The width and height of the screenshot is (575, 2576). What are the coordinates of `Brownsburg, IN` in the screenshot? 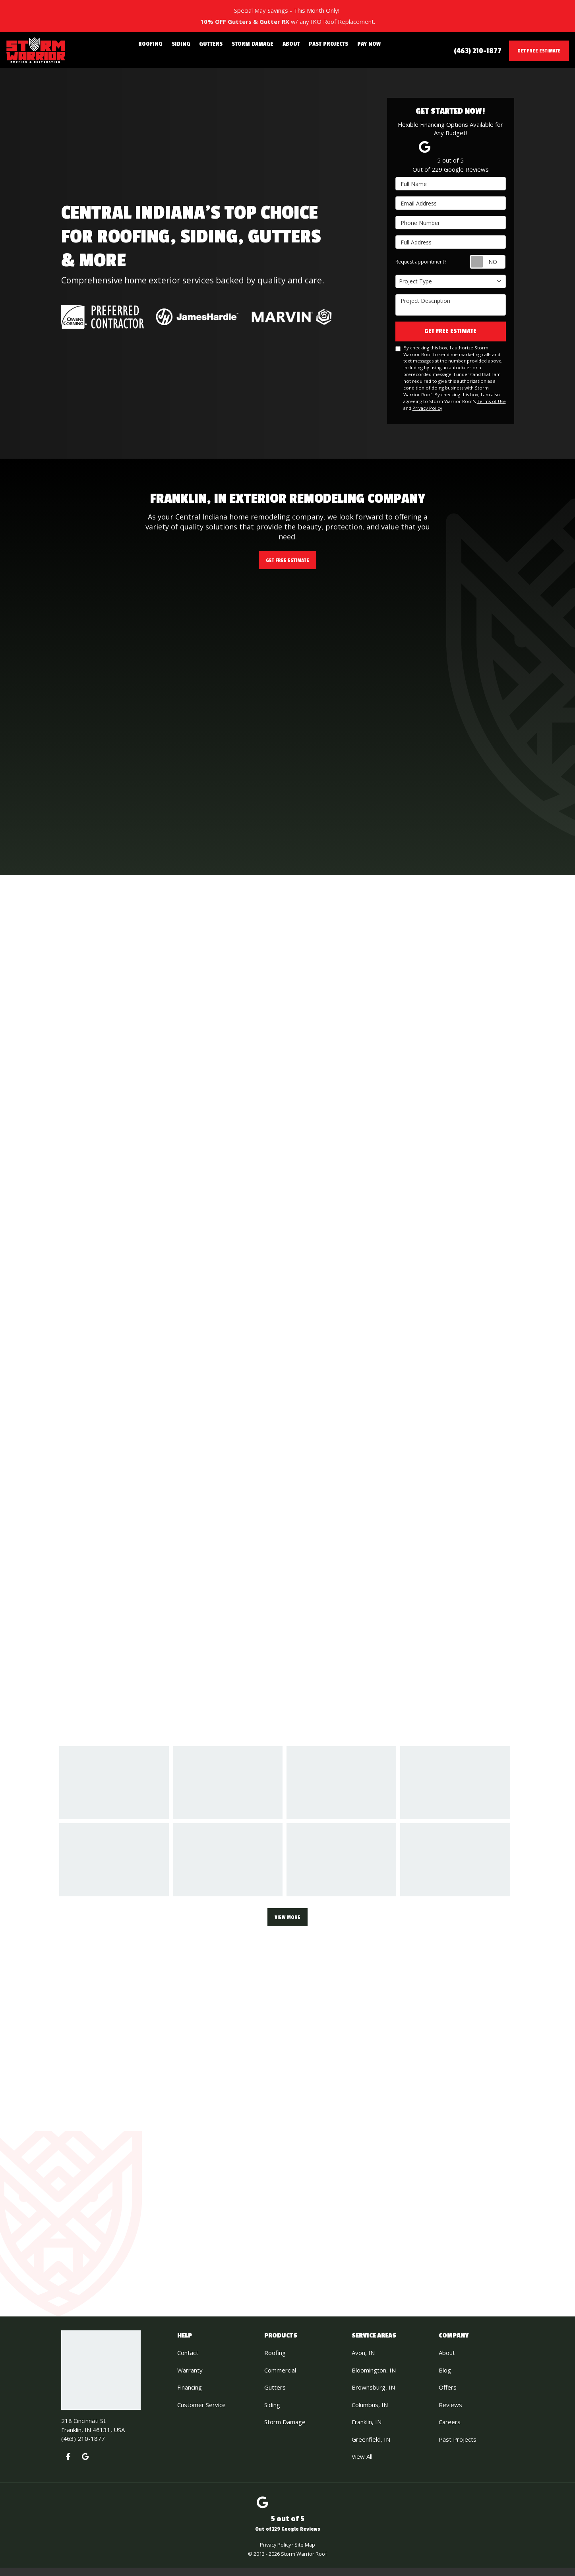 It's located at (373, 2396).